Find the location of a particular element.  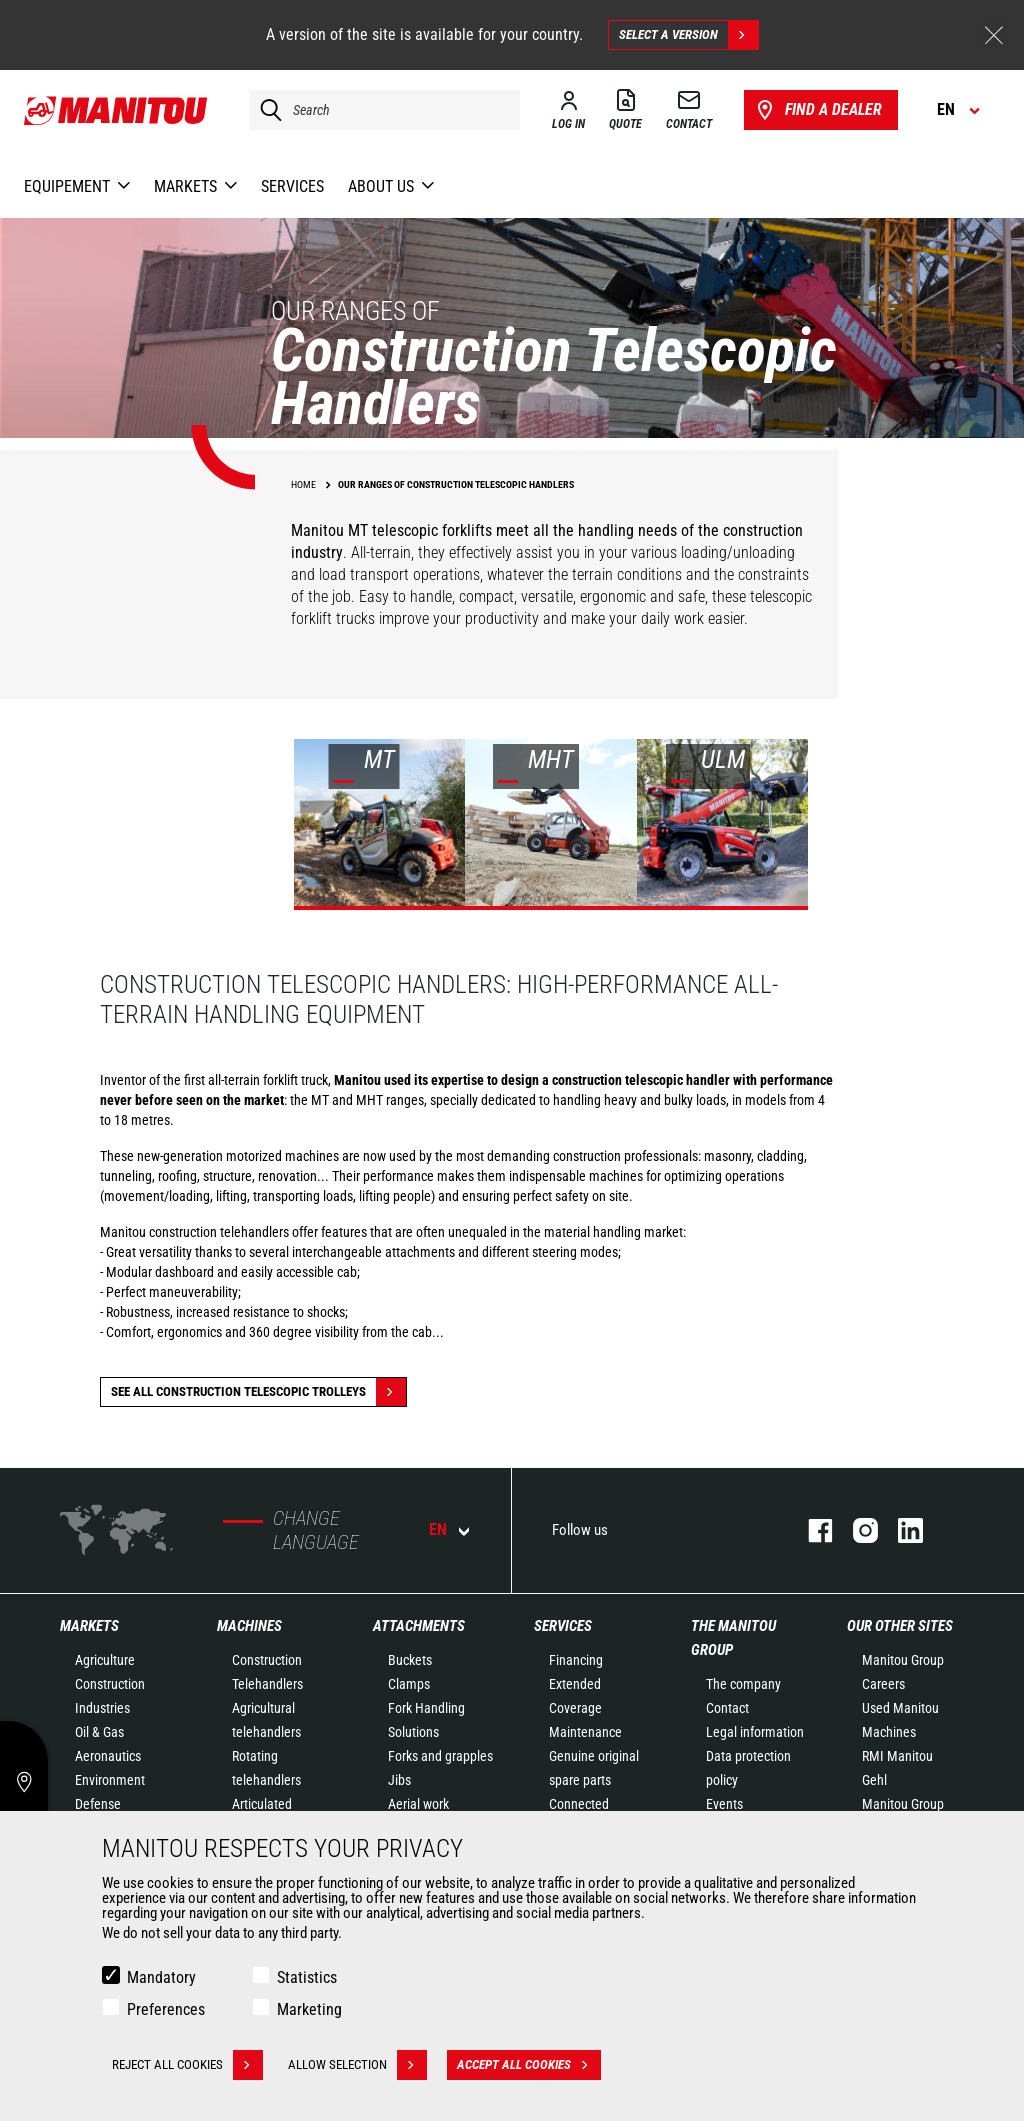

Defense is located at coordinates (98, 1804).